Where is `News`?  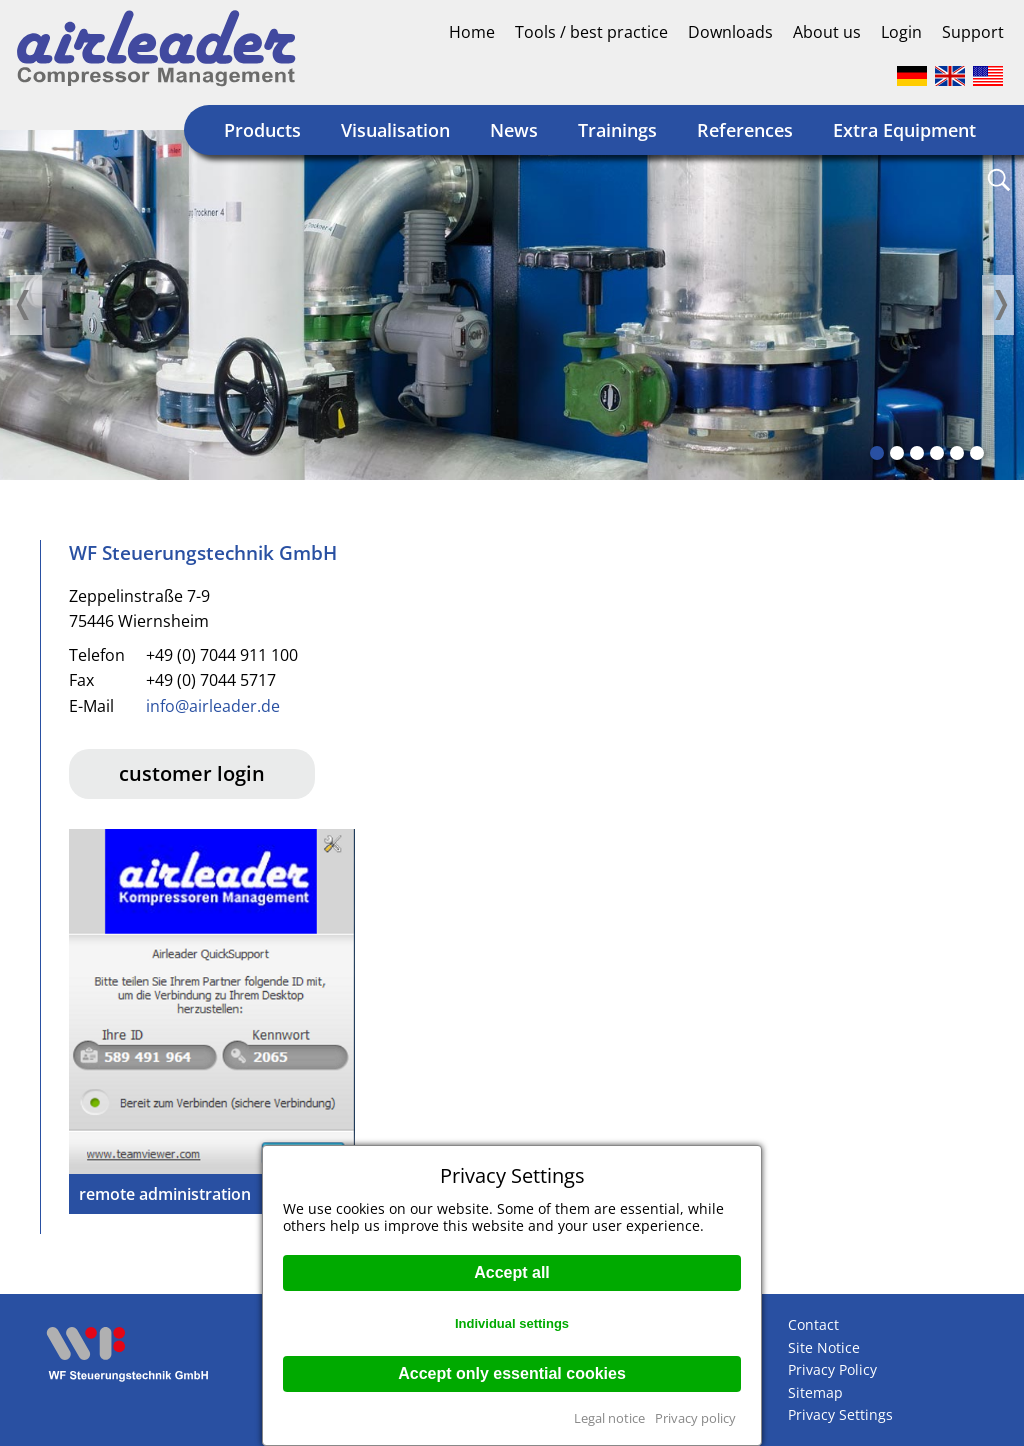 News is located at coordinates (514, 130).